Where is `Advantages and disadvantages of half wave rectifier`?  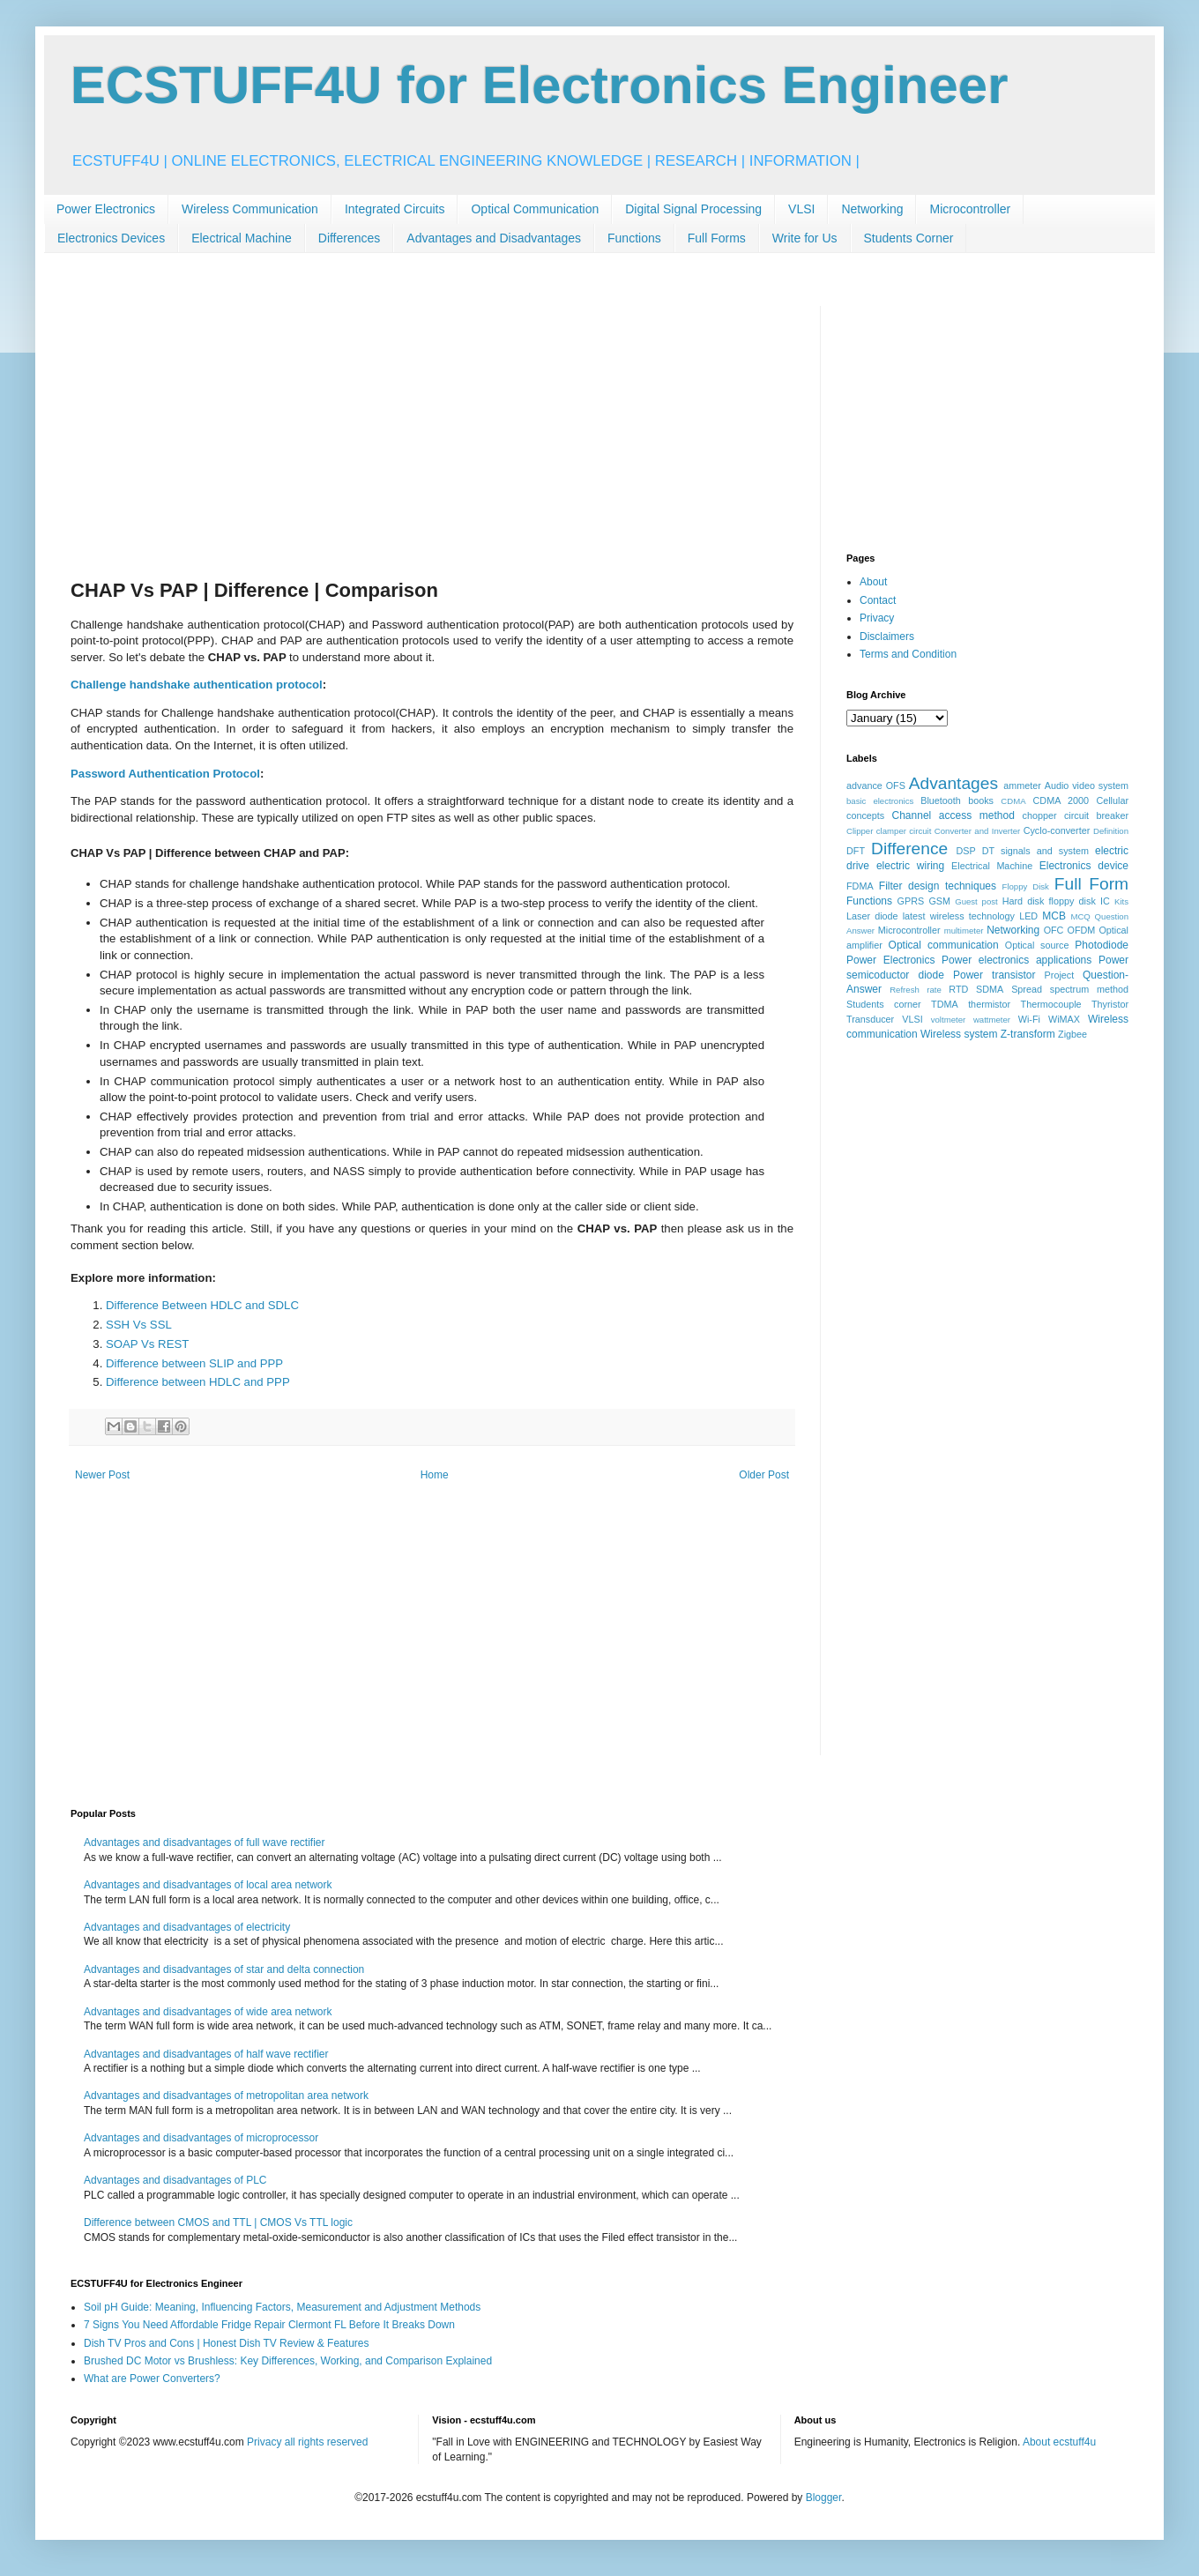 Advantages and disadvantages of half wave rectifier is located at coordinates (206, 2054).